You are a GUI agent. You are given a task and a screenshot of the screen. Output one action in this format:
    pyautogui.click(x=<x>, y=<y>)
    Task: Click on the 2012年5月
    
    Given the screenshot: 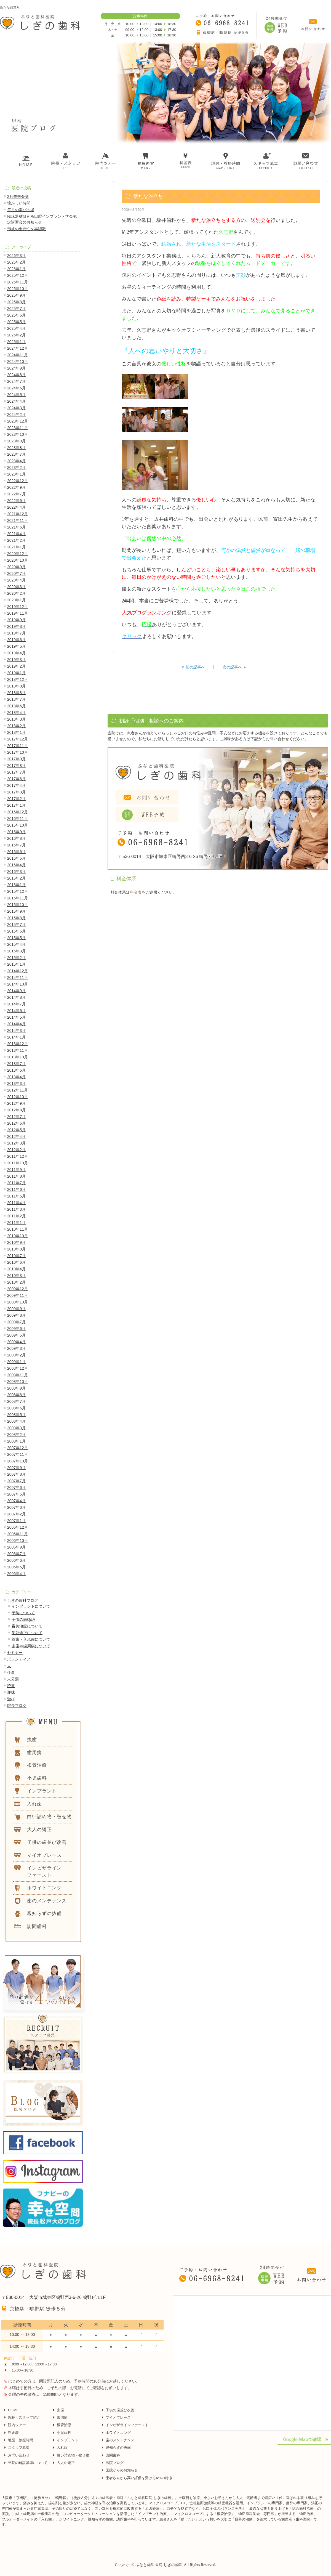 What is the action you would take?
    pyautogui.click(x=16, y=1130)
    